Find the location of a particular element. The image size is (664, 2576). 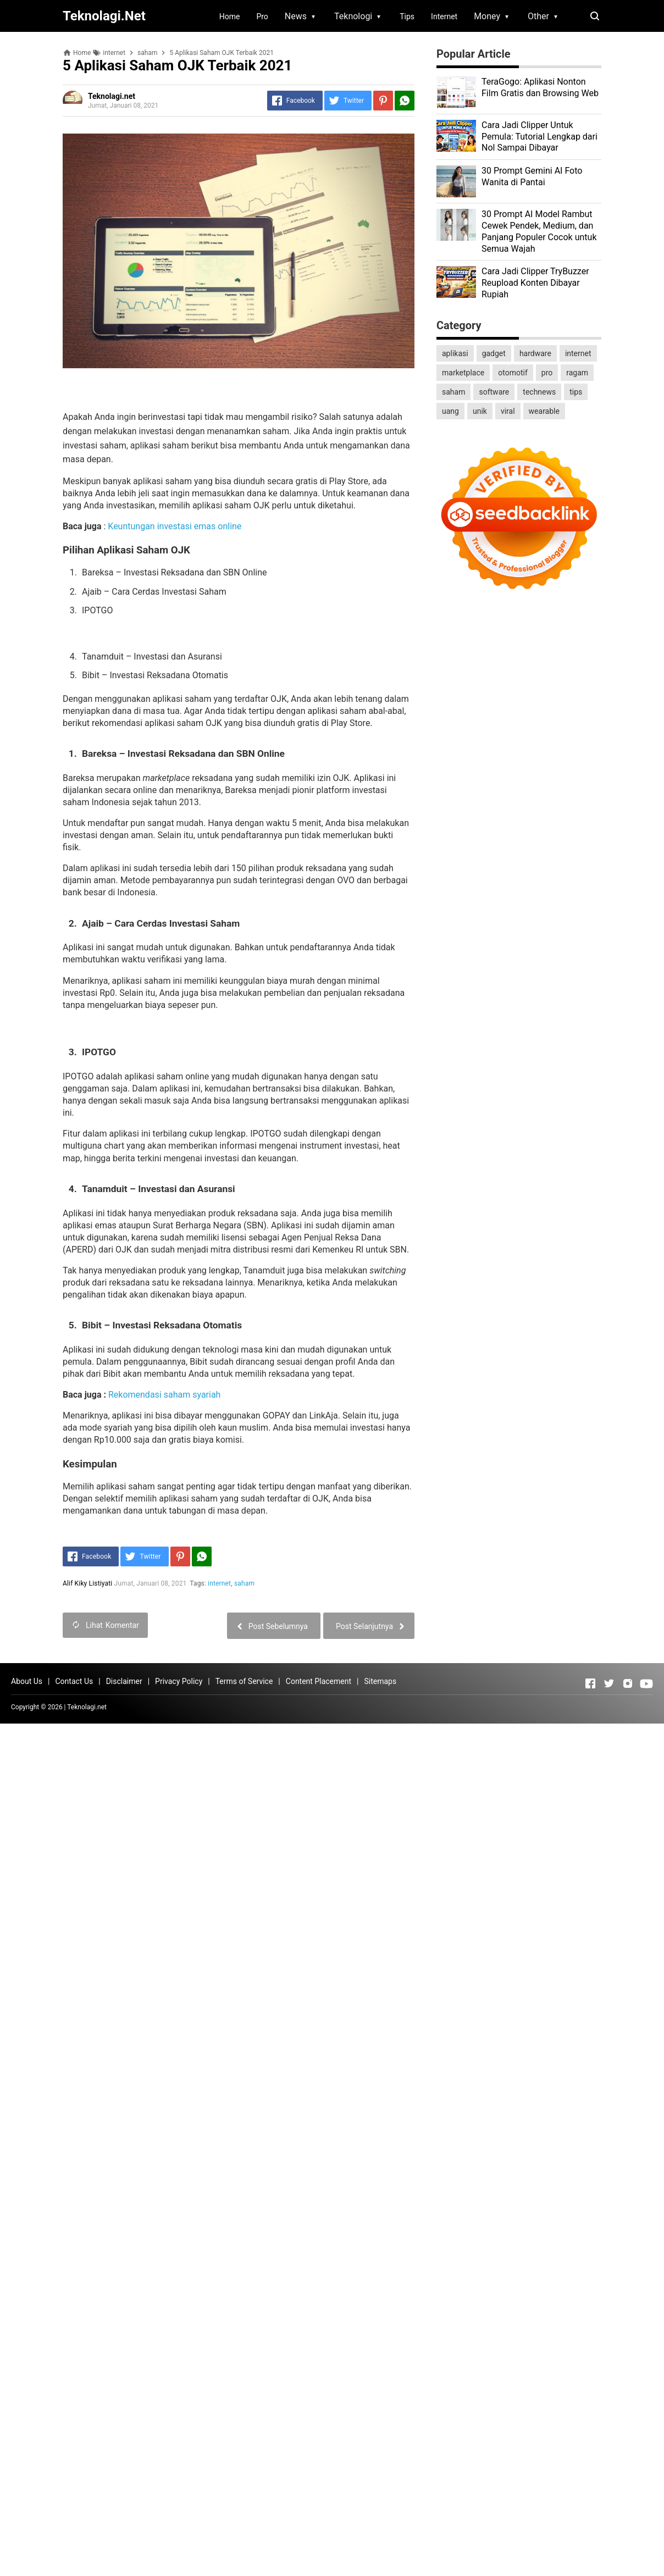

internet is located at coordinates (219, 1583).